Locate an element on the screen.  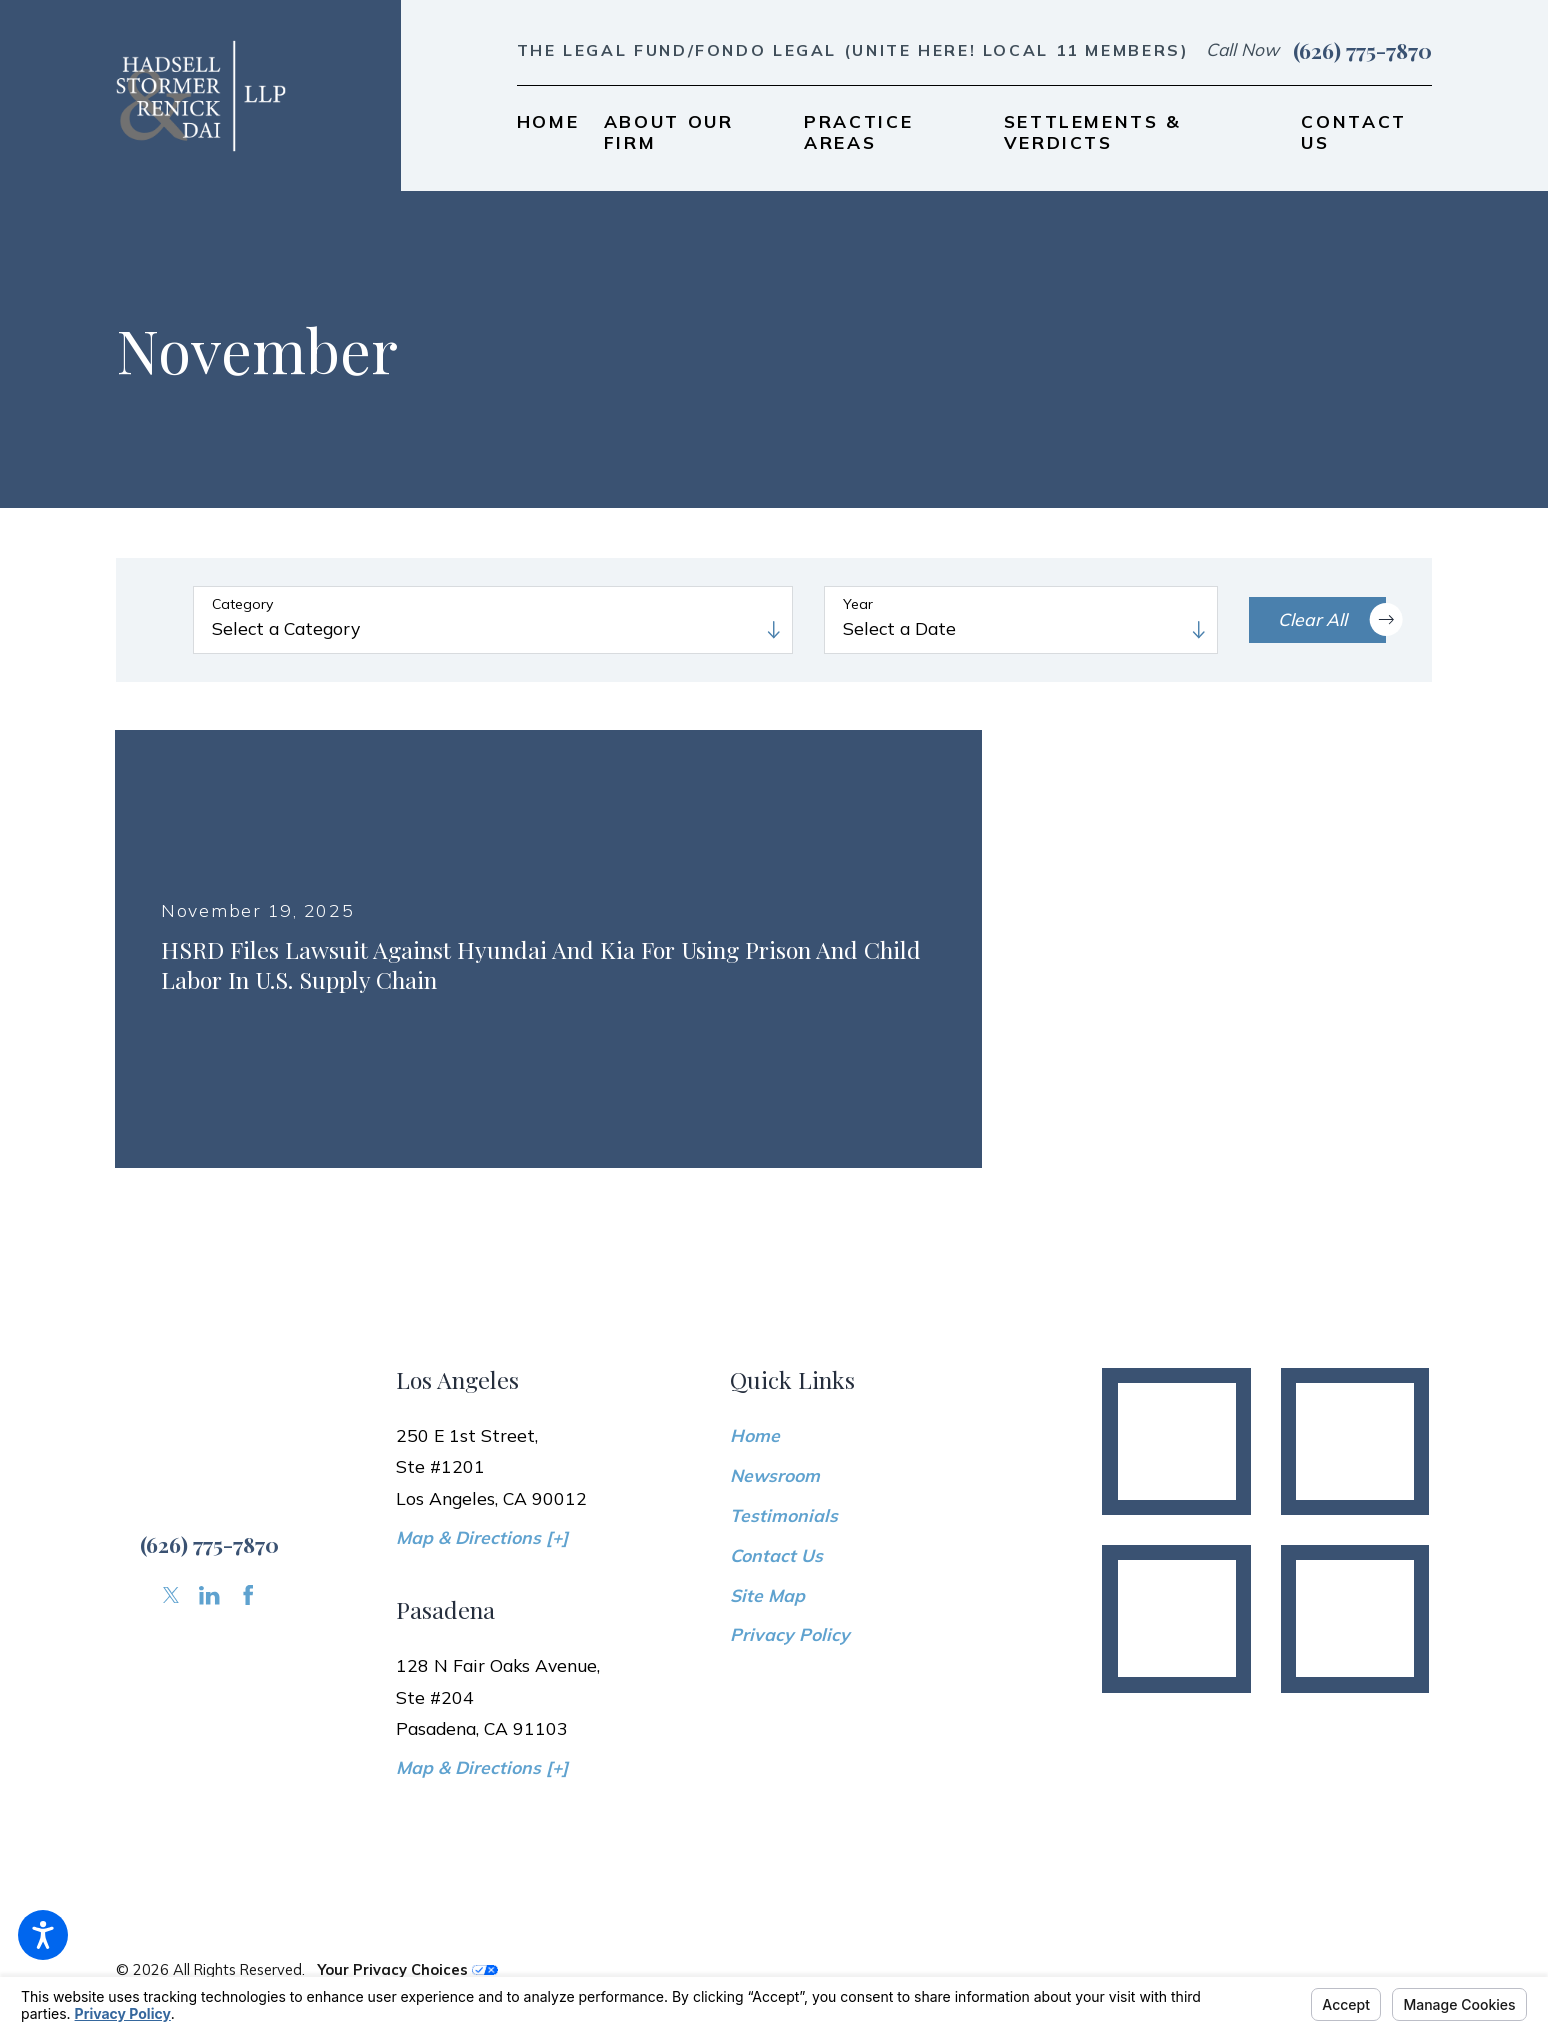
[LinkedIn] is located at coordinates (209, 1595).